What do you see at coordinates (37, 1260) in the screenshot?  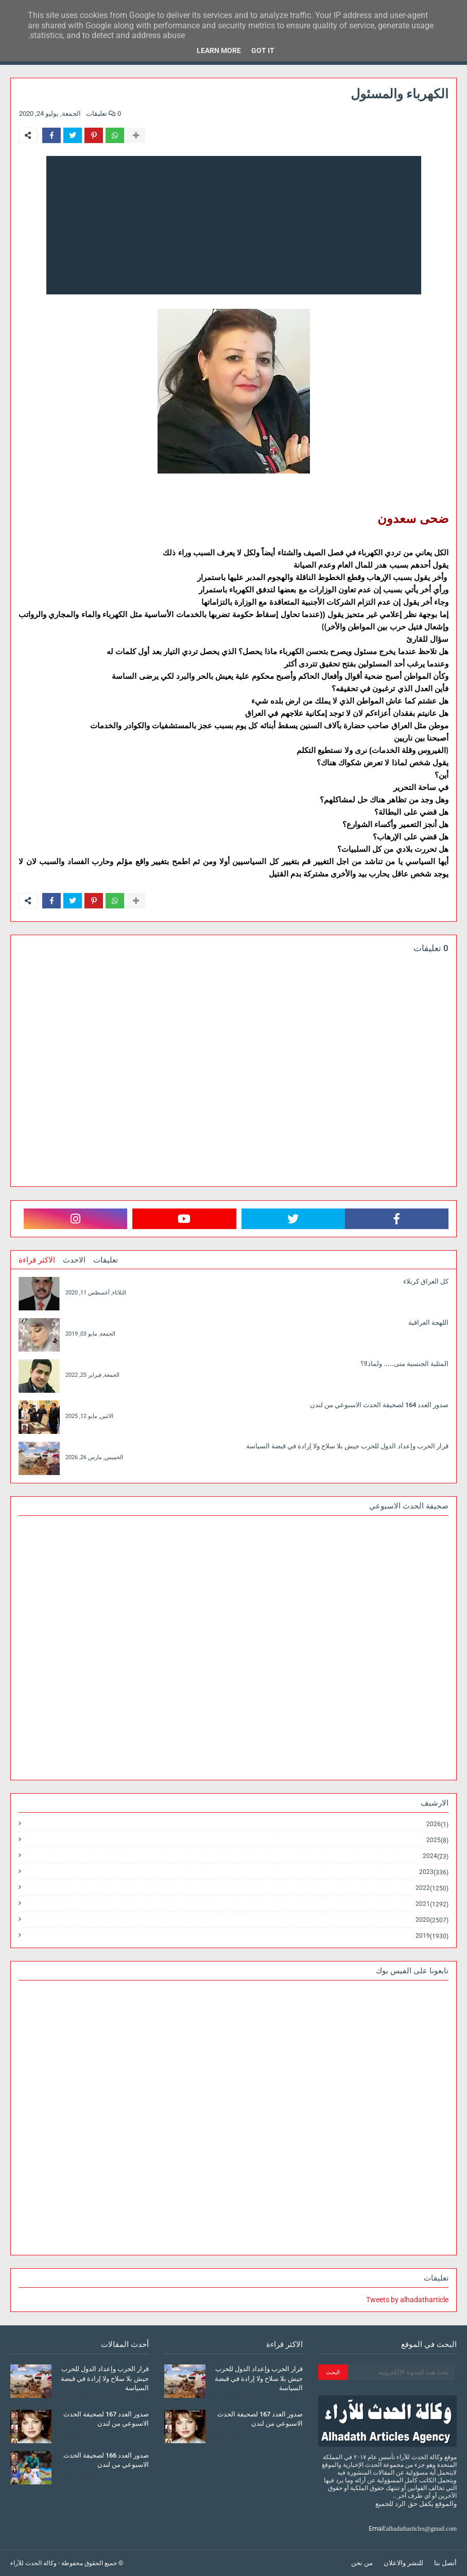 I see `الاكثر قراءة` at bounding box center [37, 1260].